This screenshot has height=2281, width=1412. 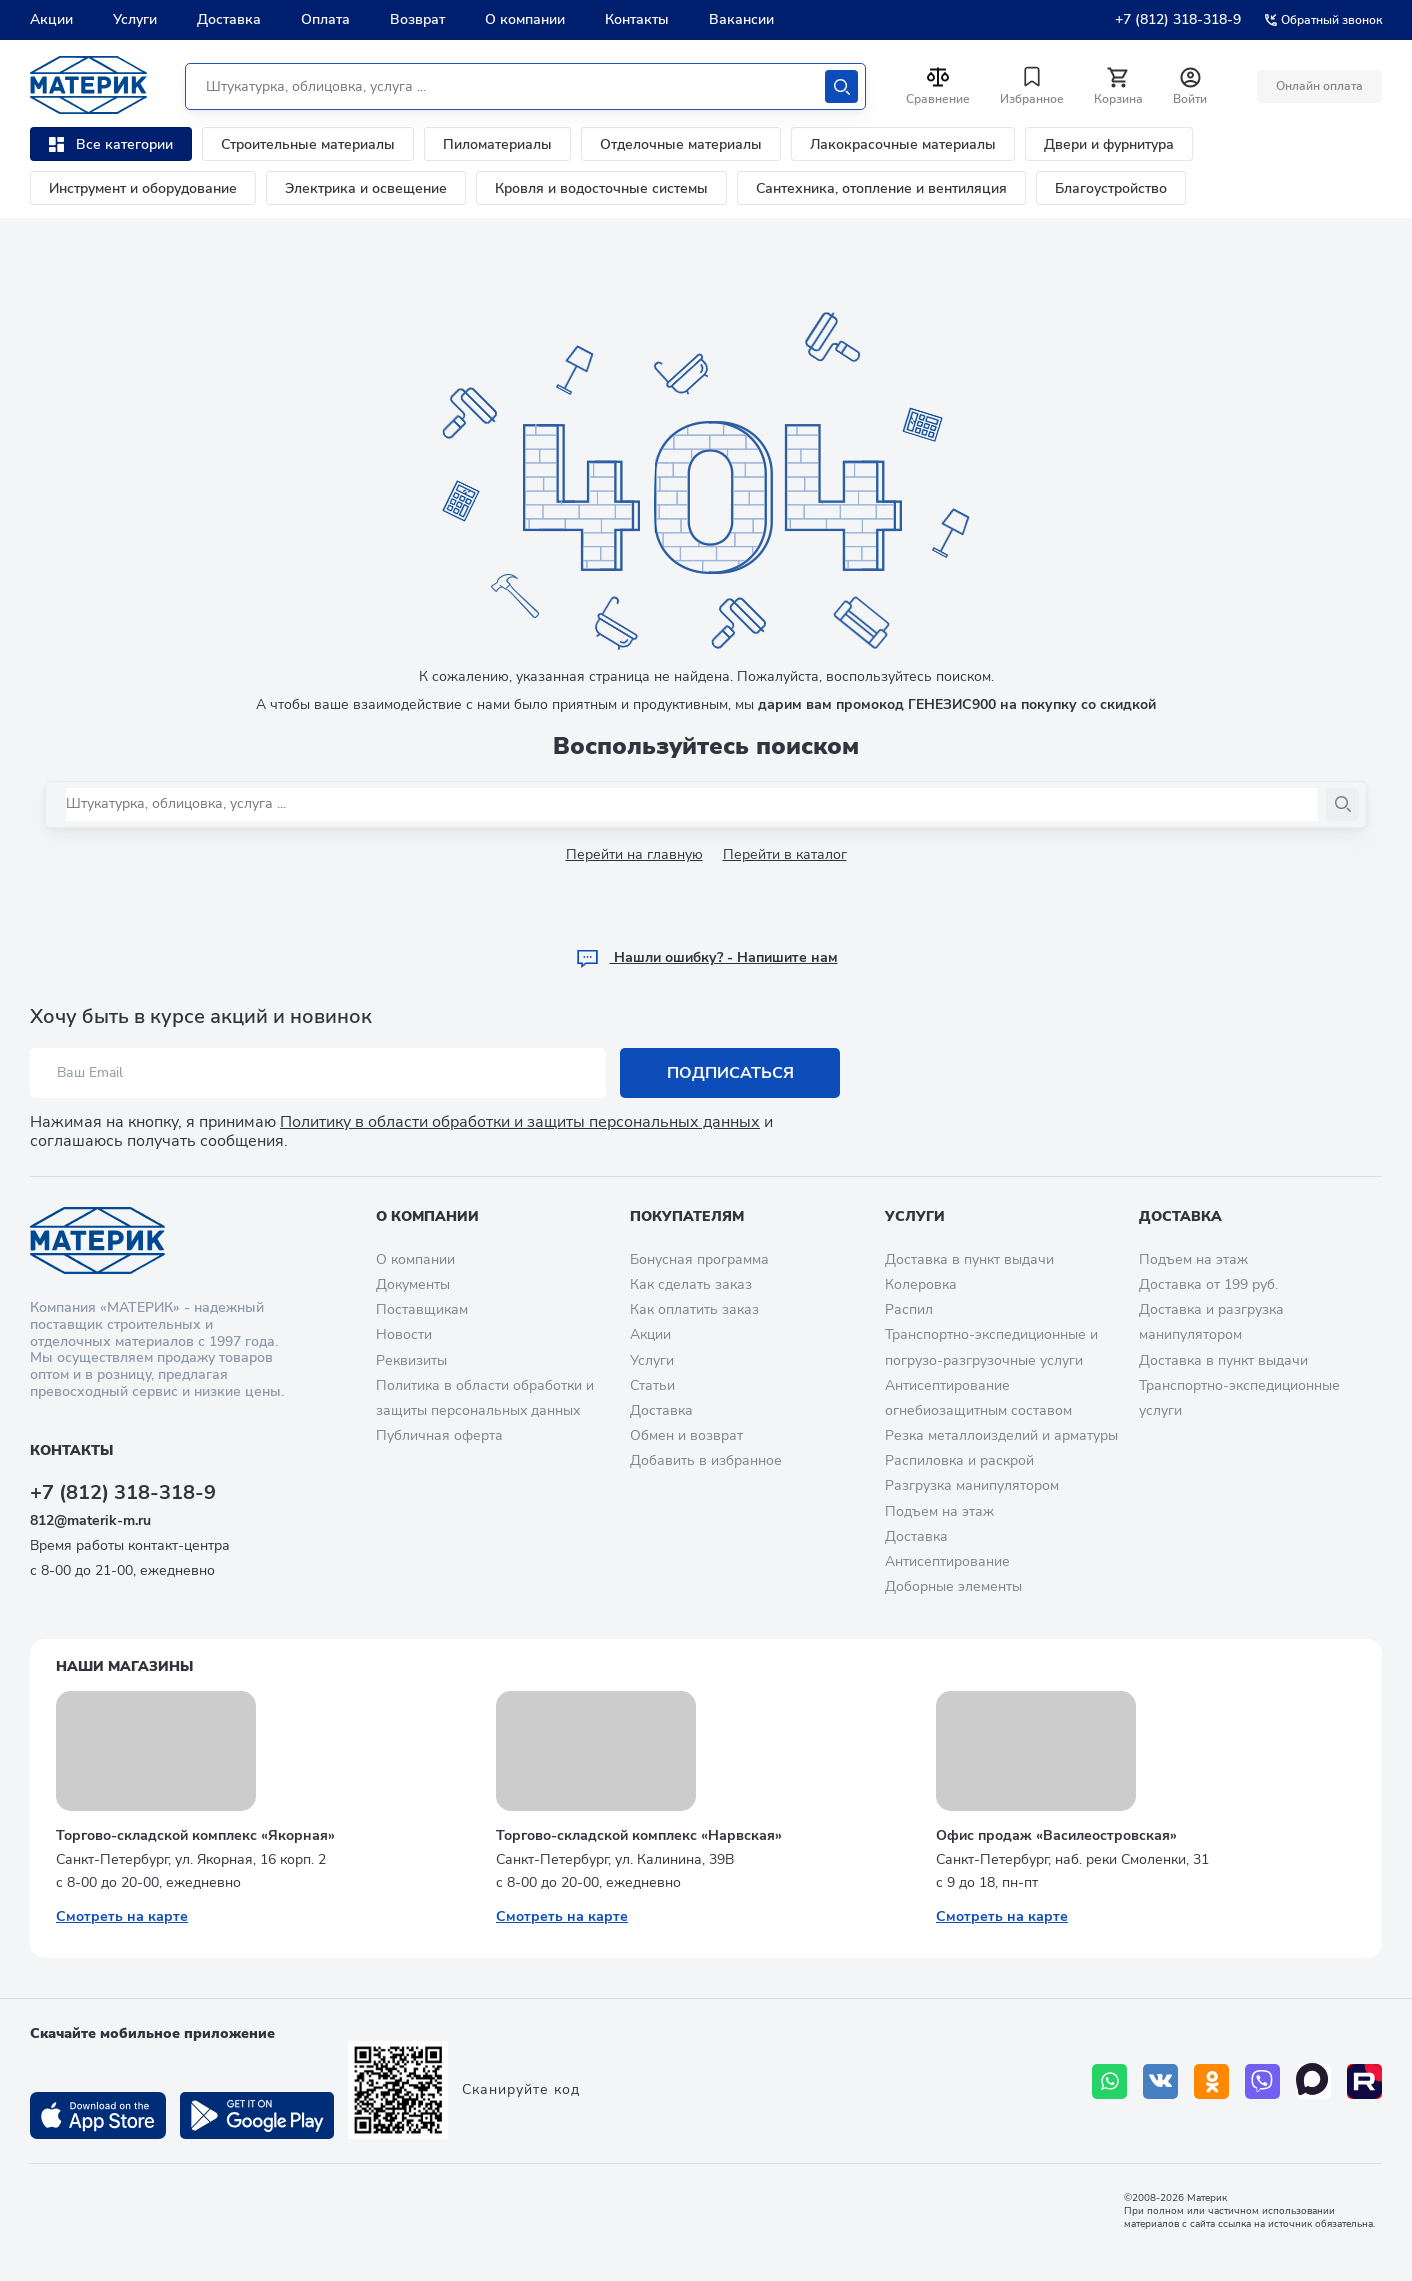 I want to click on Поставщикам, so click(x=422, y=1309).